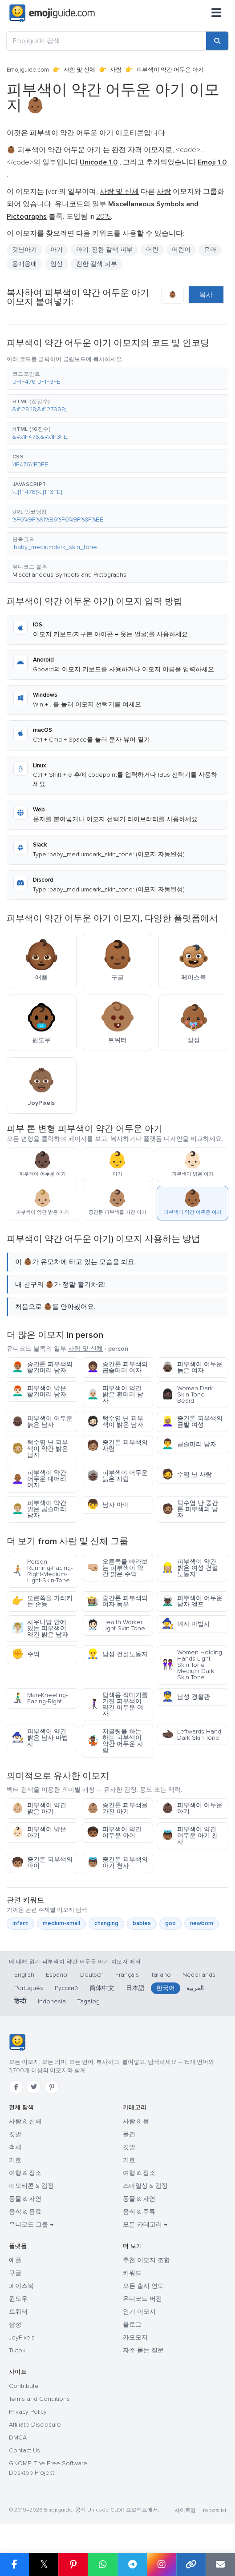 This screenshot has height=2576, width=235. I want to click on 유아, so click(210, 249).